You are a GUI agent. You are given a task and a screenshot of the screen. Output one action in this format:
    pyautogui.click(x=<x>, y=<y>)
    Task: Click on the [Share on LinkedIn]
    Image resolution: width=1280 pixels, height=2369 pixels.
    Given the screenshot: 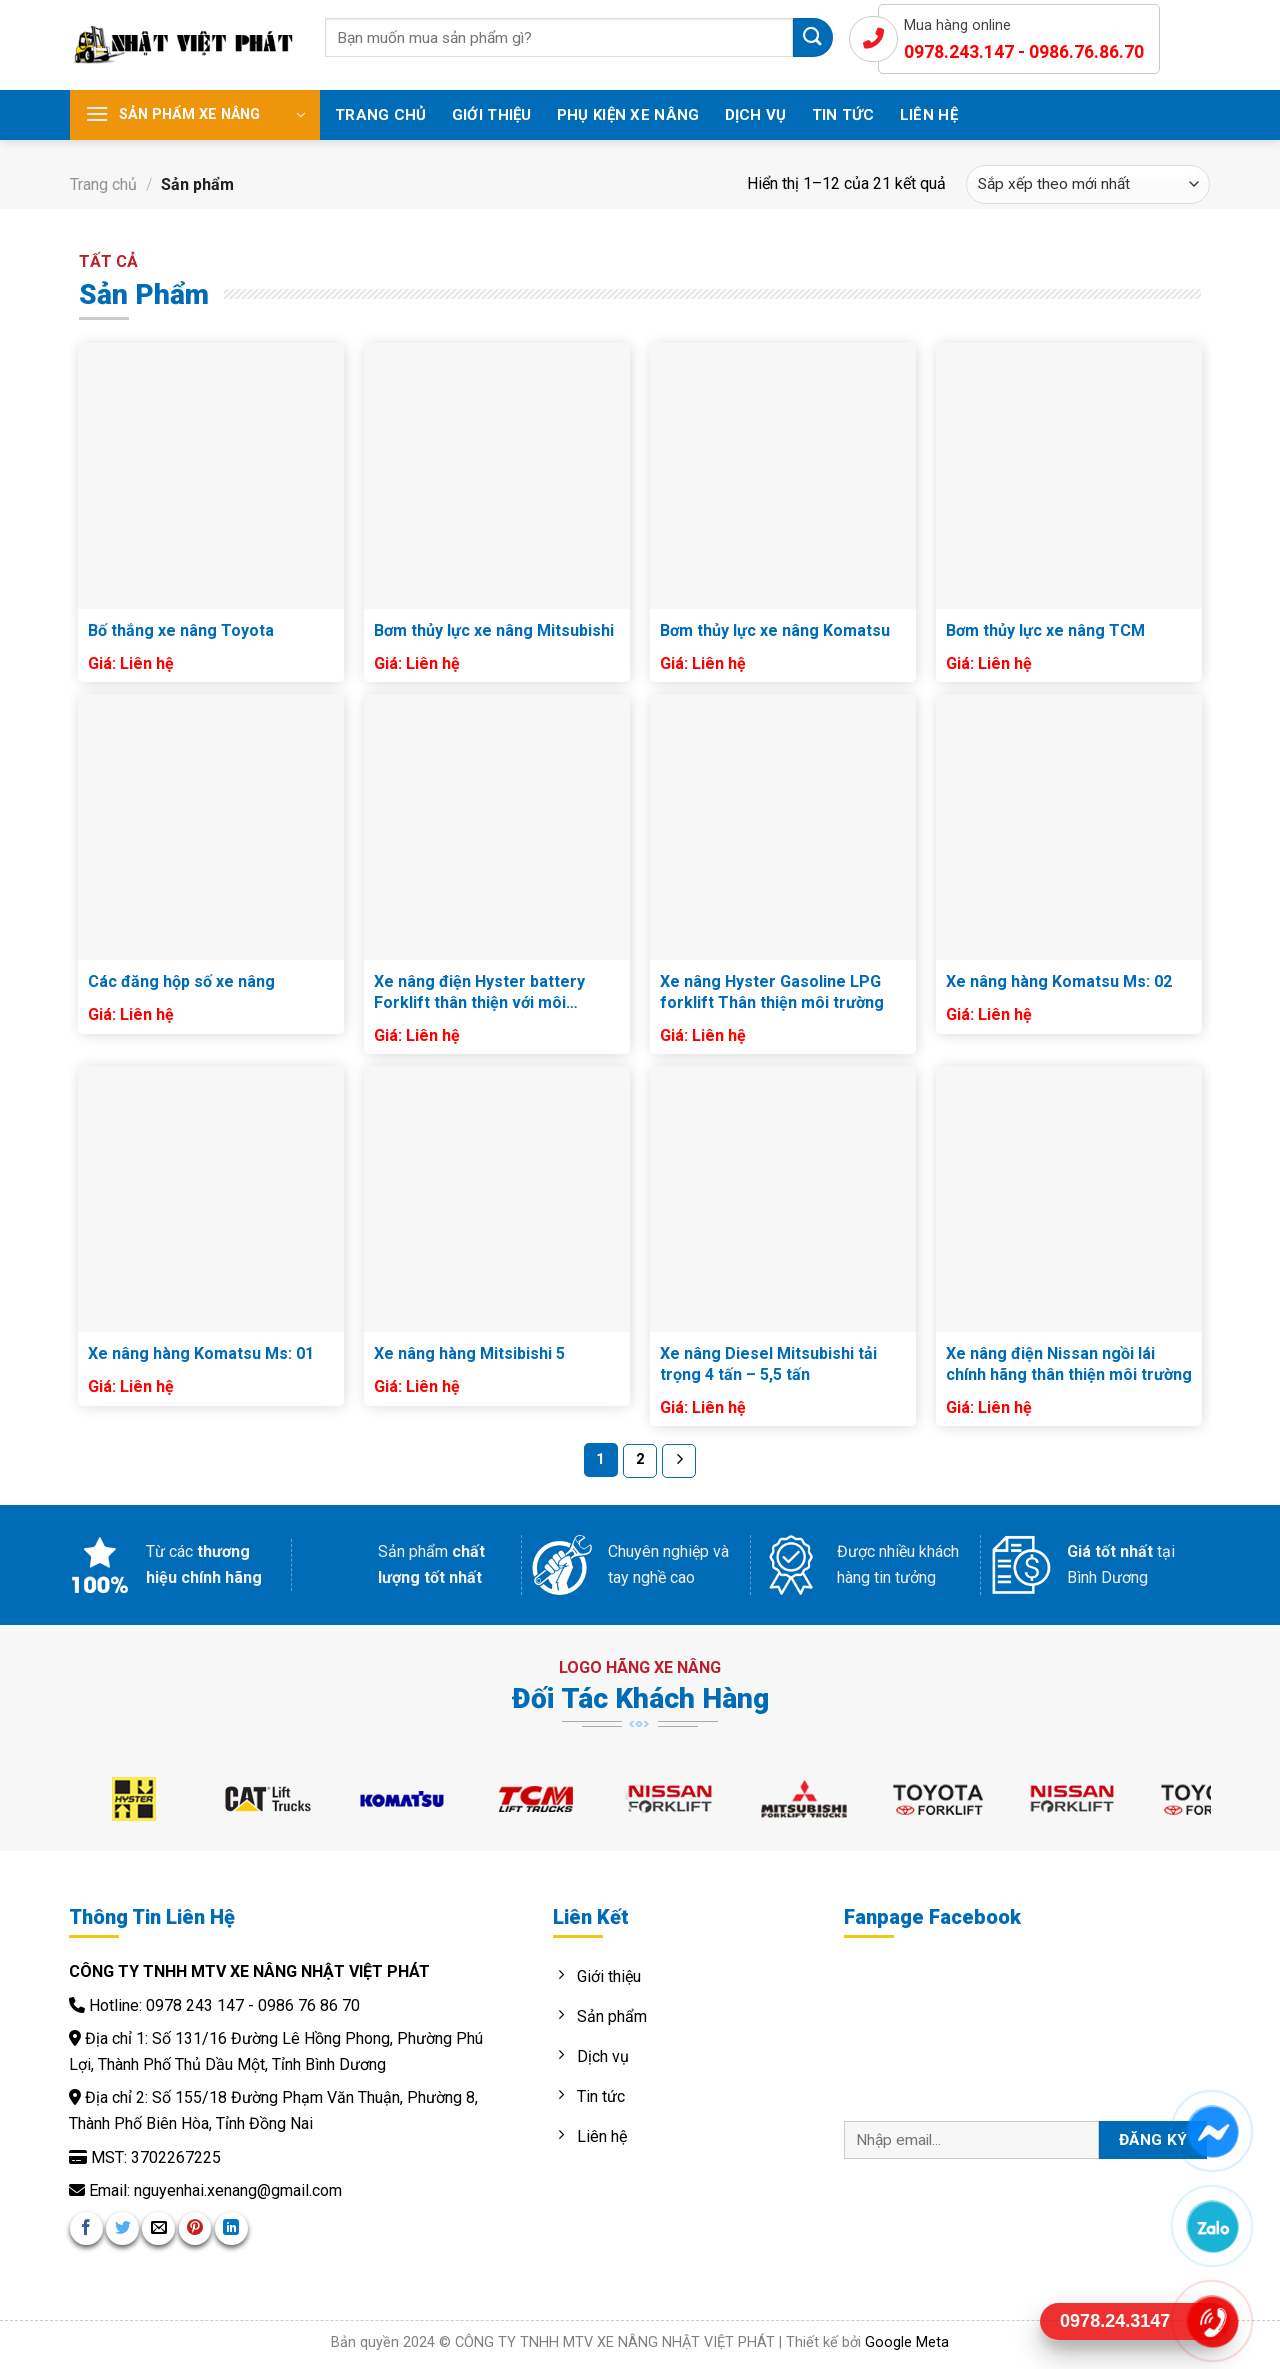 What is the action you would take?
    pyautogui.click(x=231, y=2228)
    